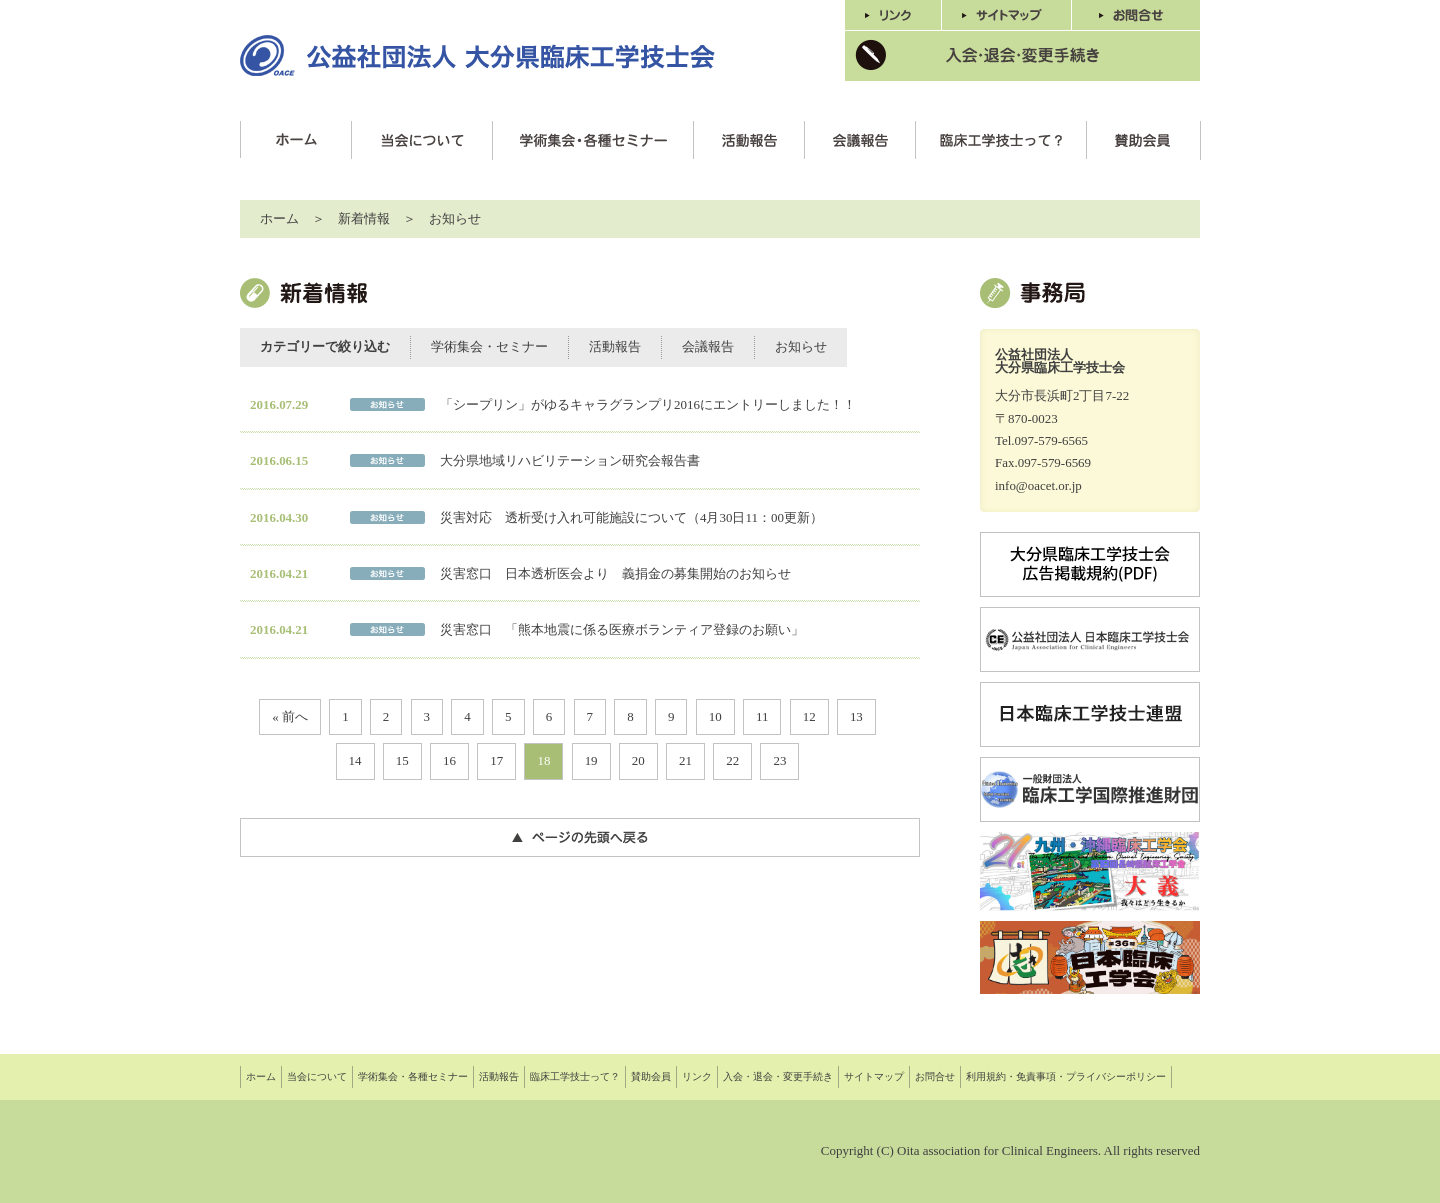 Image resolution: width=1440 pixels, height=1203 pixels. Describe the element at coordinates (575, 1076) in the screenshot. I see `臨床工学技士って？` at that location.